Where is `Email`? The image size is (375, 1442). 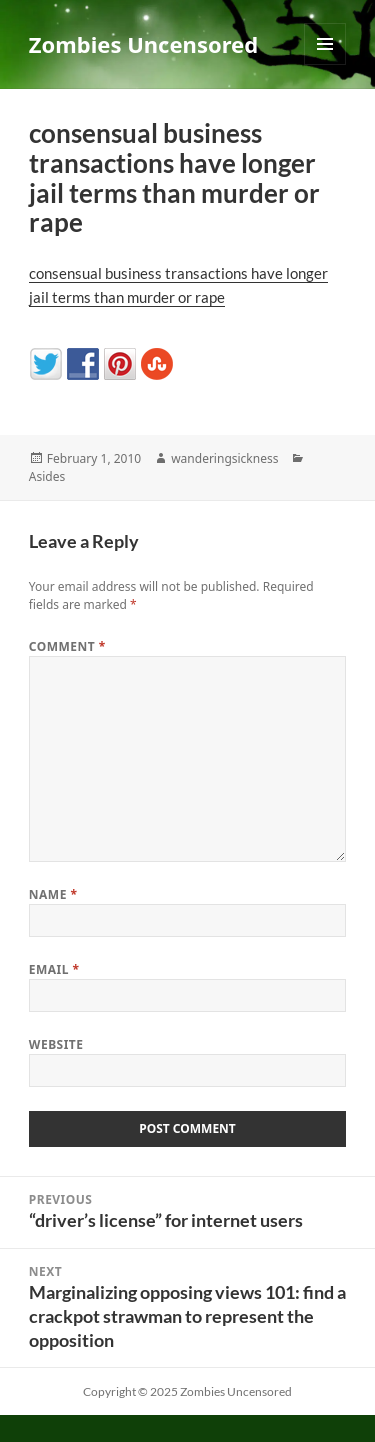
Email is located at coordinates (54, 969).